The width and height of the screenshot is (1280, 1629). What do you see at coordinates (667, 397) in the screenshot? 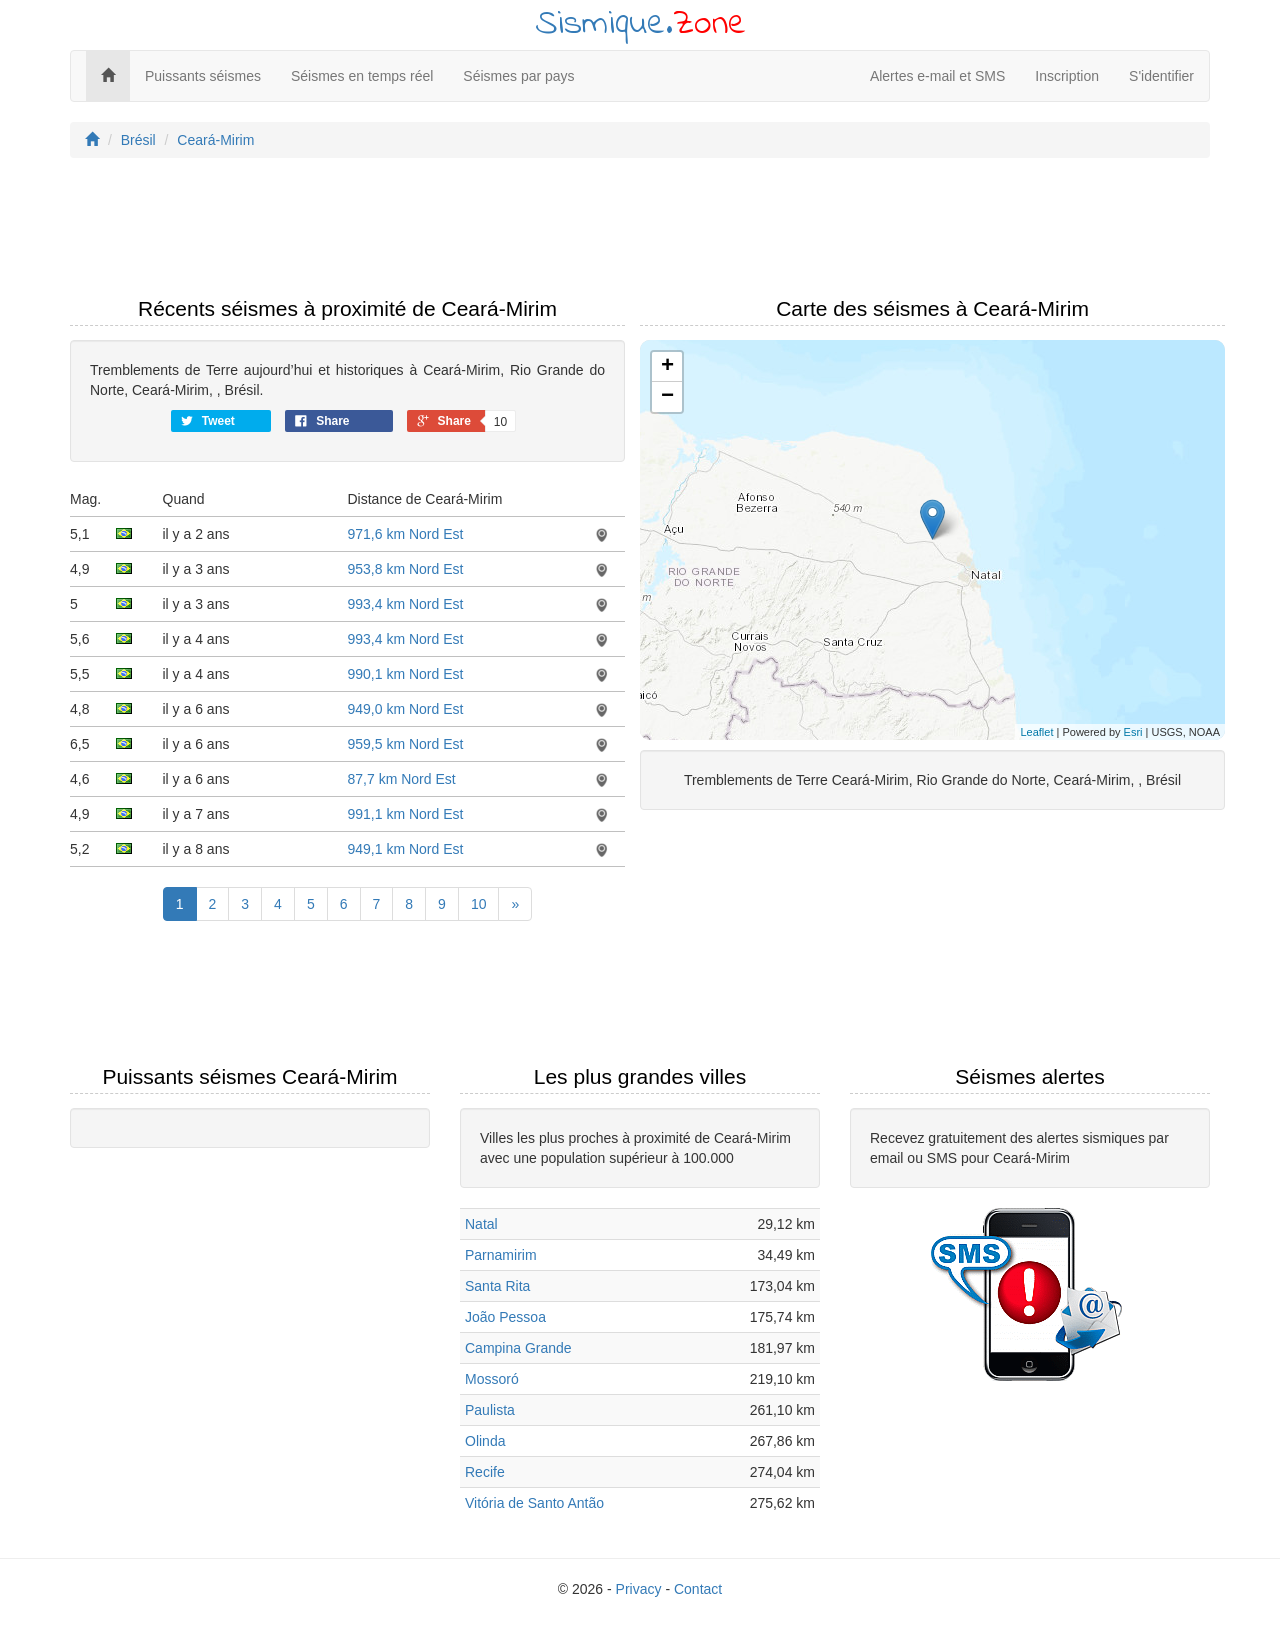
I see `− [button]` at bounding box center [667, 397].